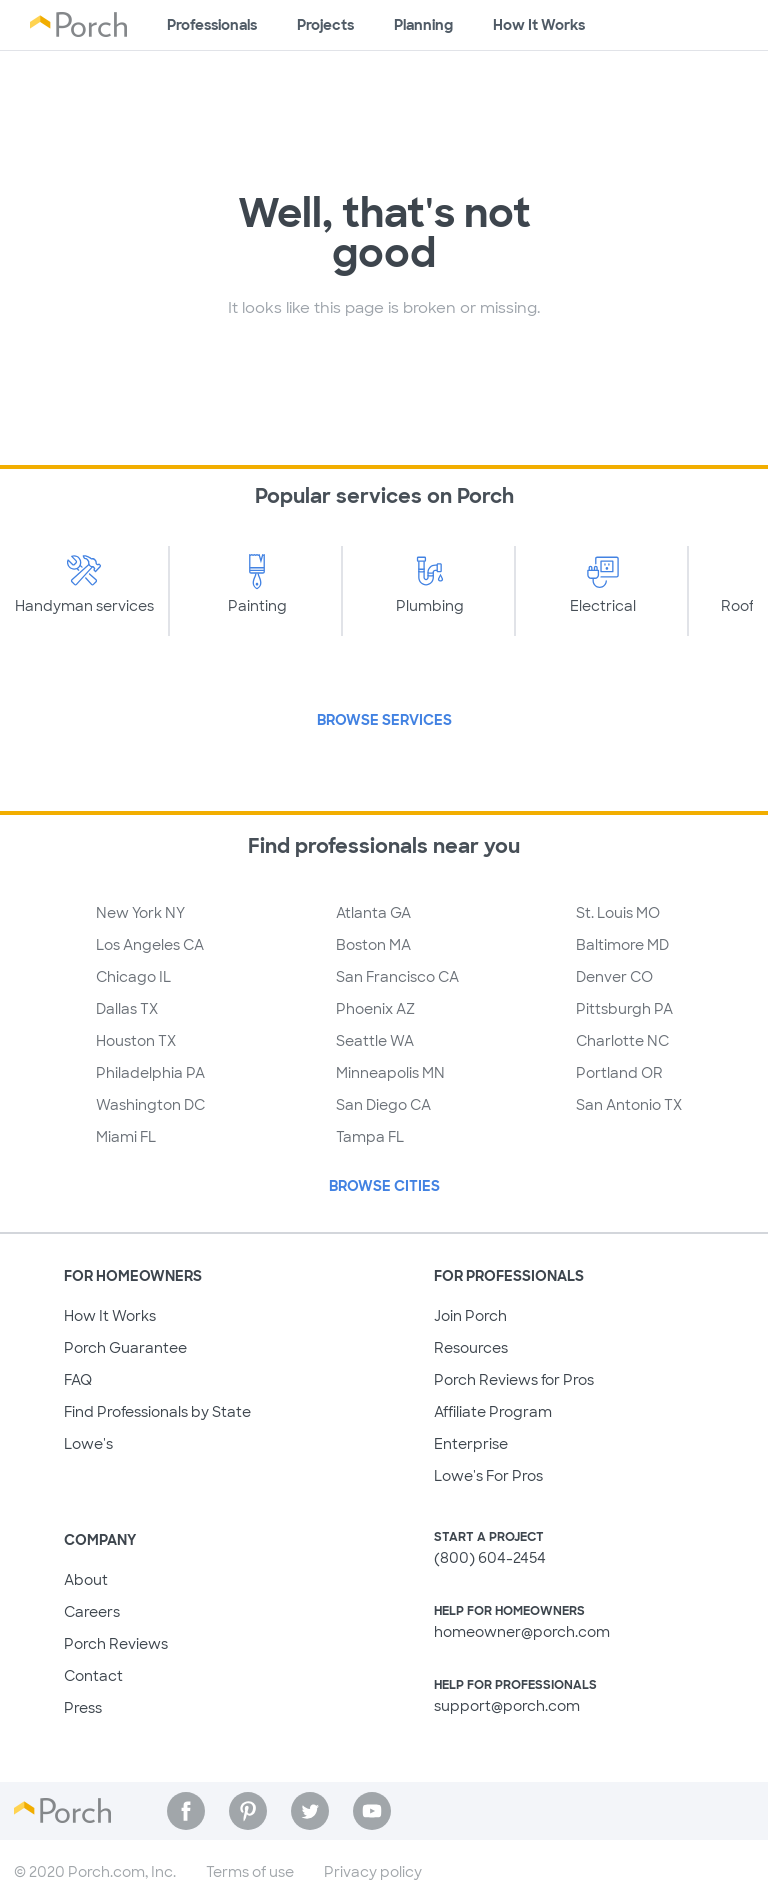  What do you see at coordinates (250, 1872) in the screenshot?
I see `Terms of use` at bounding box center [250, 1872].